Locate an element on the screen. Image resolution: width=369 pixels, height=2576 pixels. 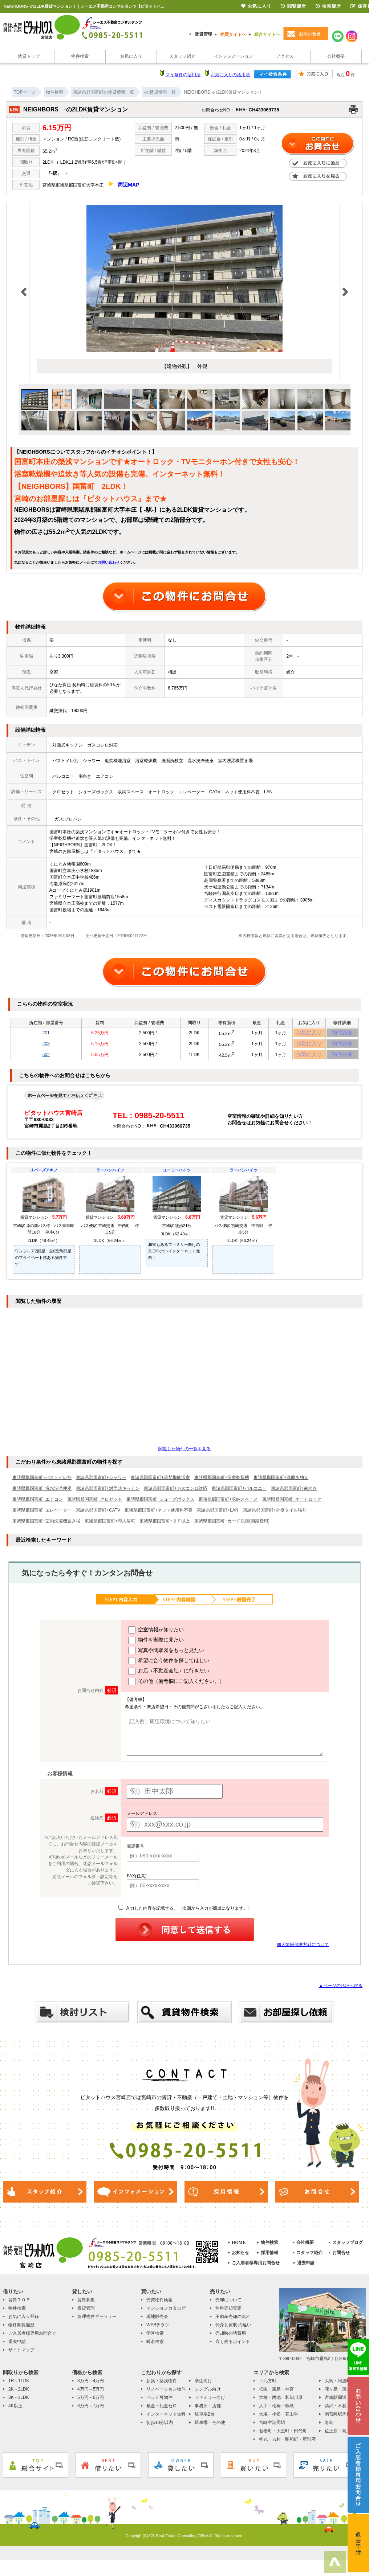
東諸県郡国富町+エレベーター is located at coordinates (42, 1515).